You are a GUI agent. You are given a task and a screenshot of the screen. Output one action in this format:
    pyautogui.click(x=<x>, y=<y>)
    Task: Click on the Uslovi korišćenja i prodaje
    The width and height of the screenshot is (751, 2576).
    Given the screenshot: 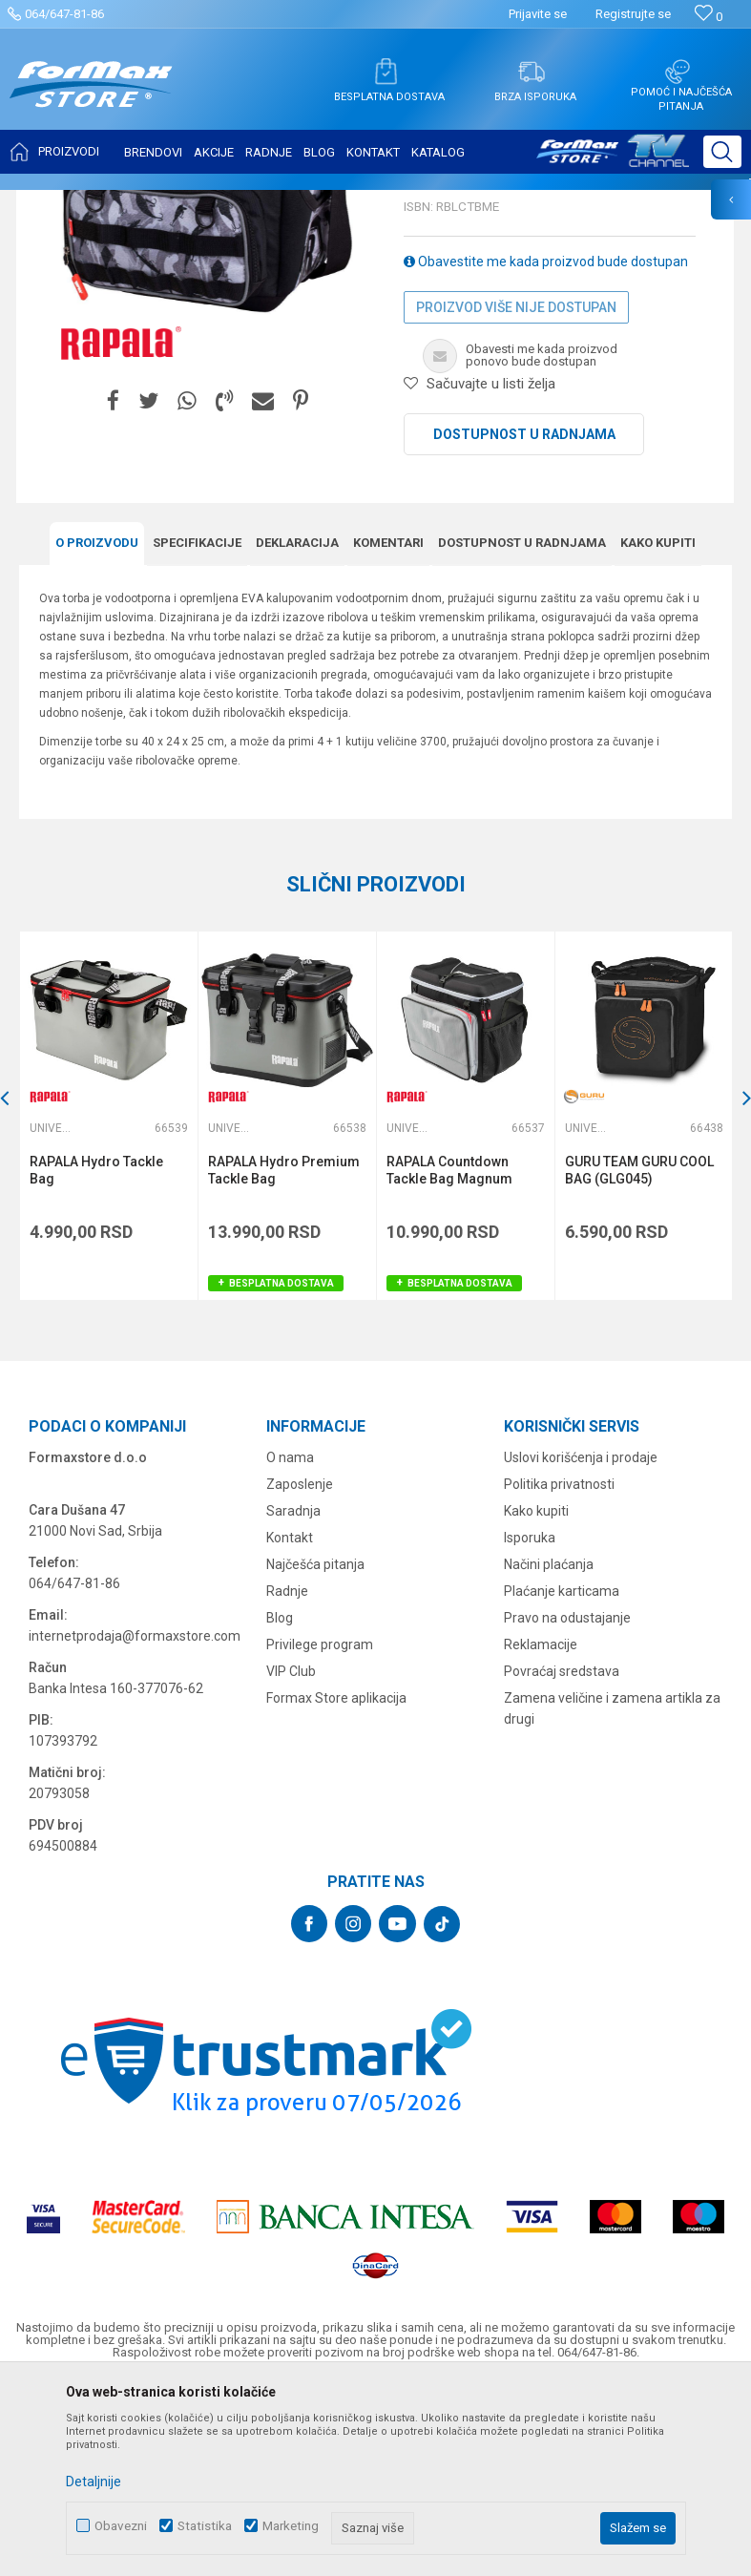 What is the action you would take?
    pyautogui.click(x=580, y=1645)
    